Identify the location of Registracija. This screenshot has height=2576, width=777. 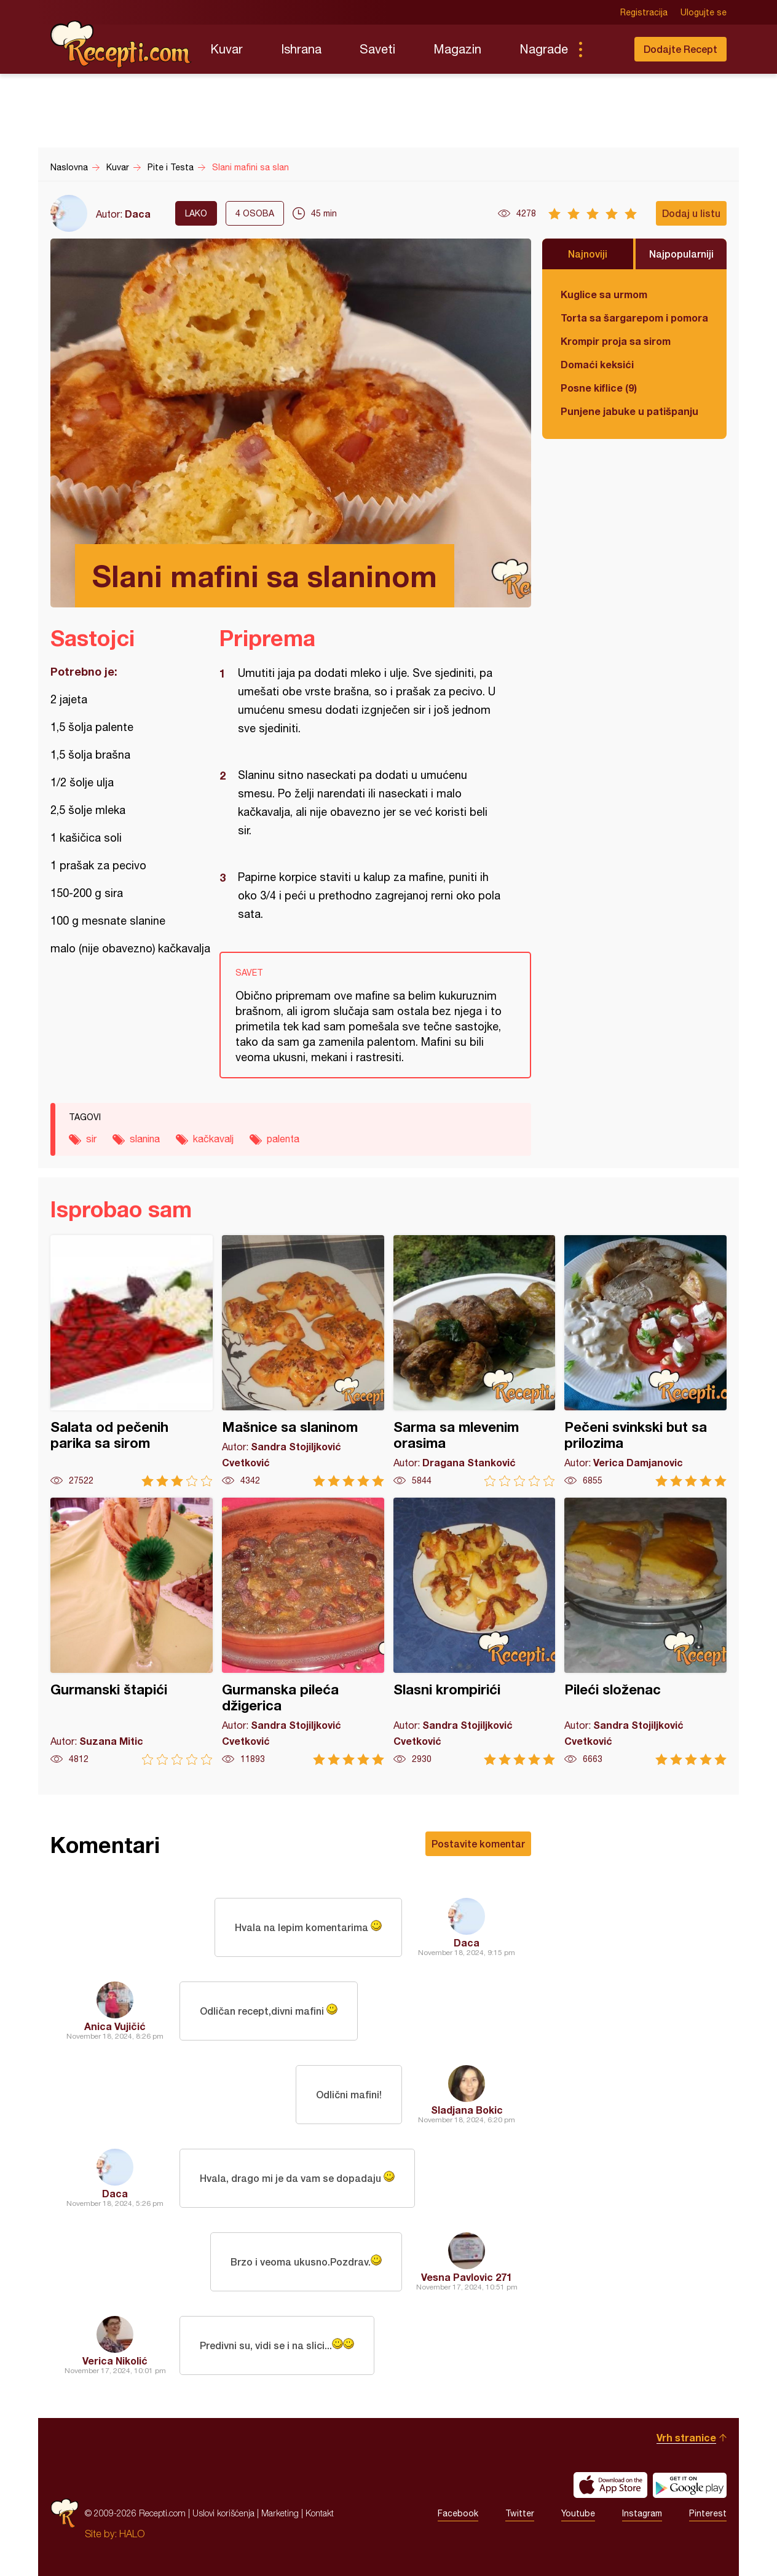
(644, 12).